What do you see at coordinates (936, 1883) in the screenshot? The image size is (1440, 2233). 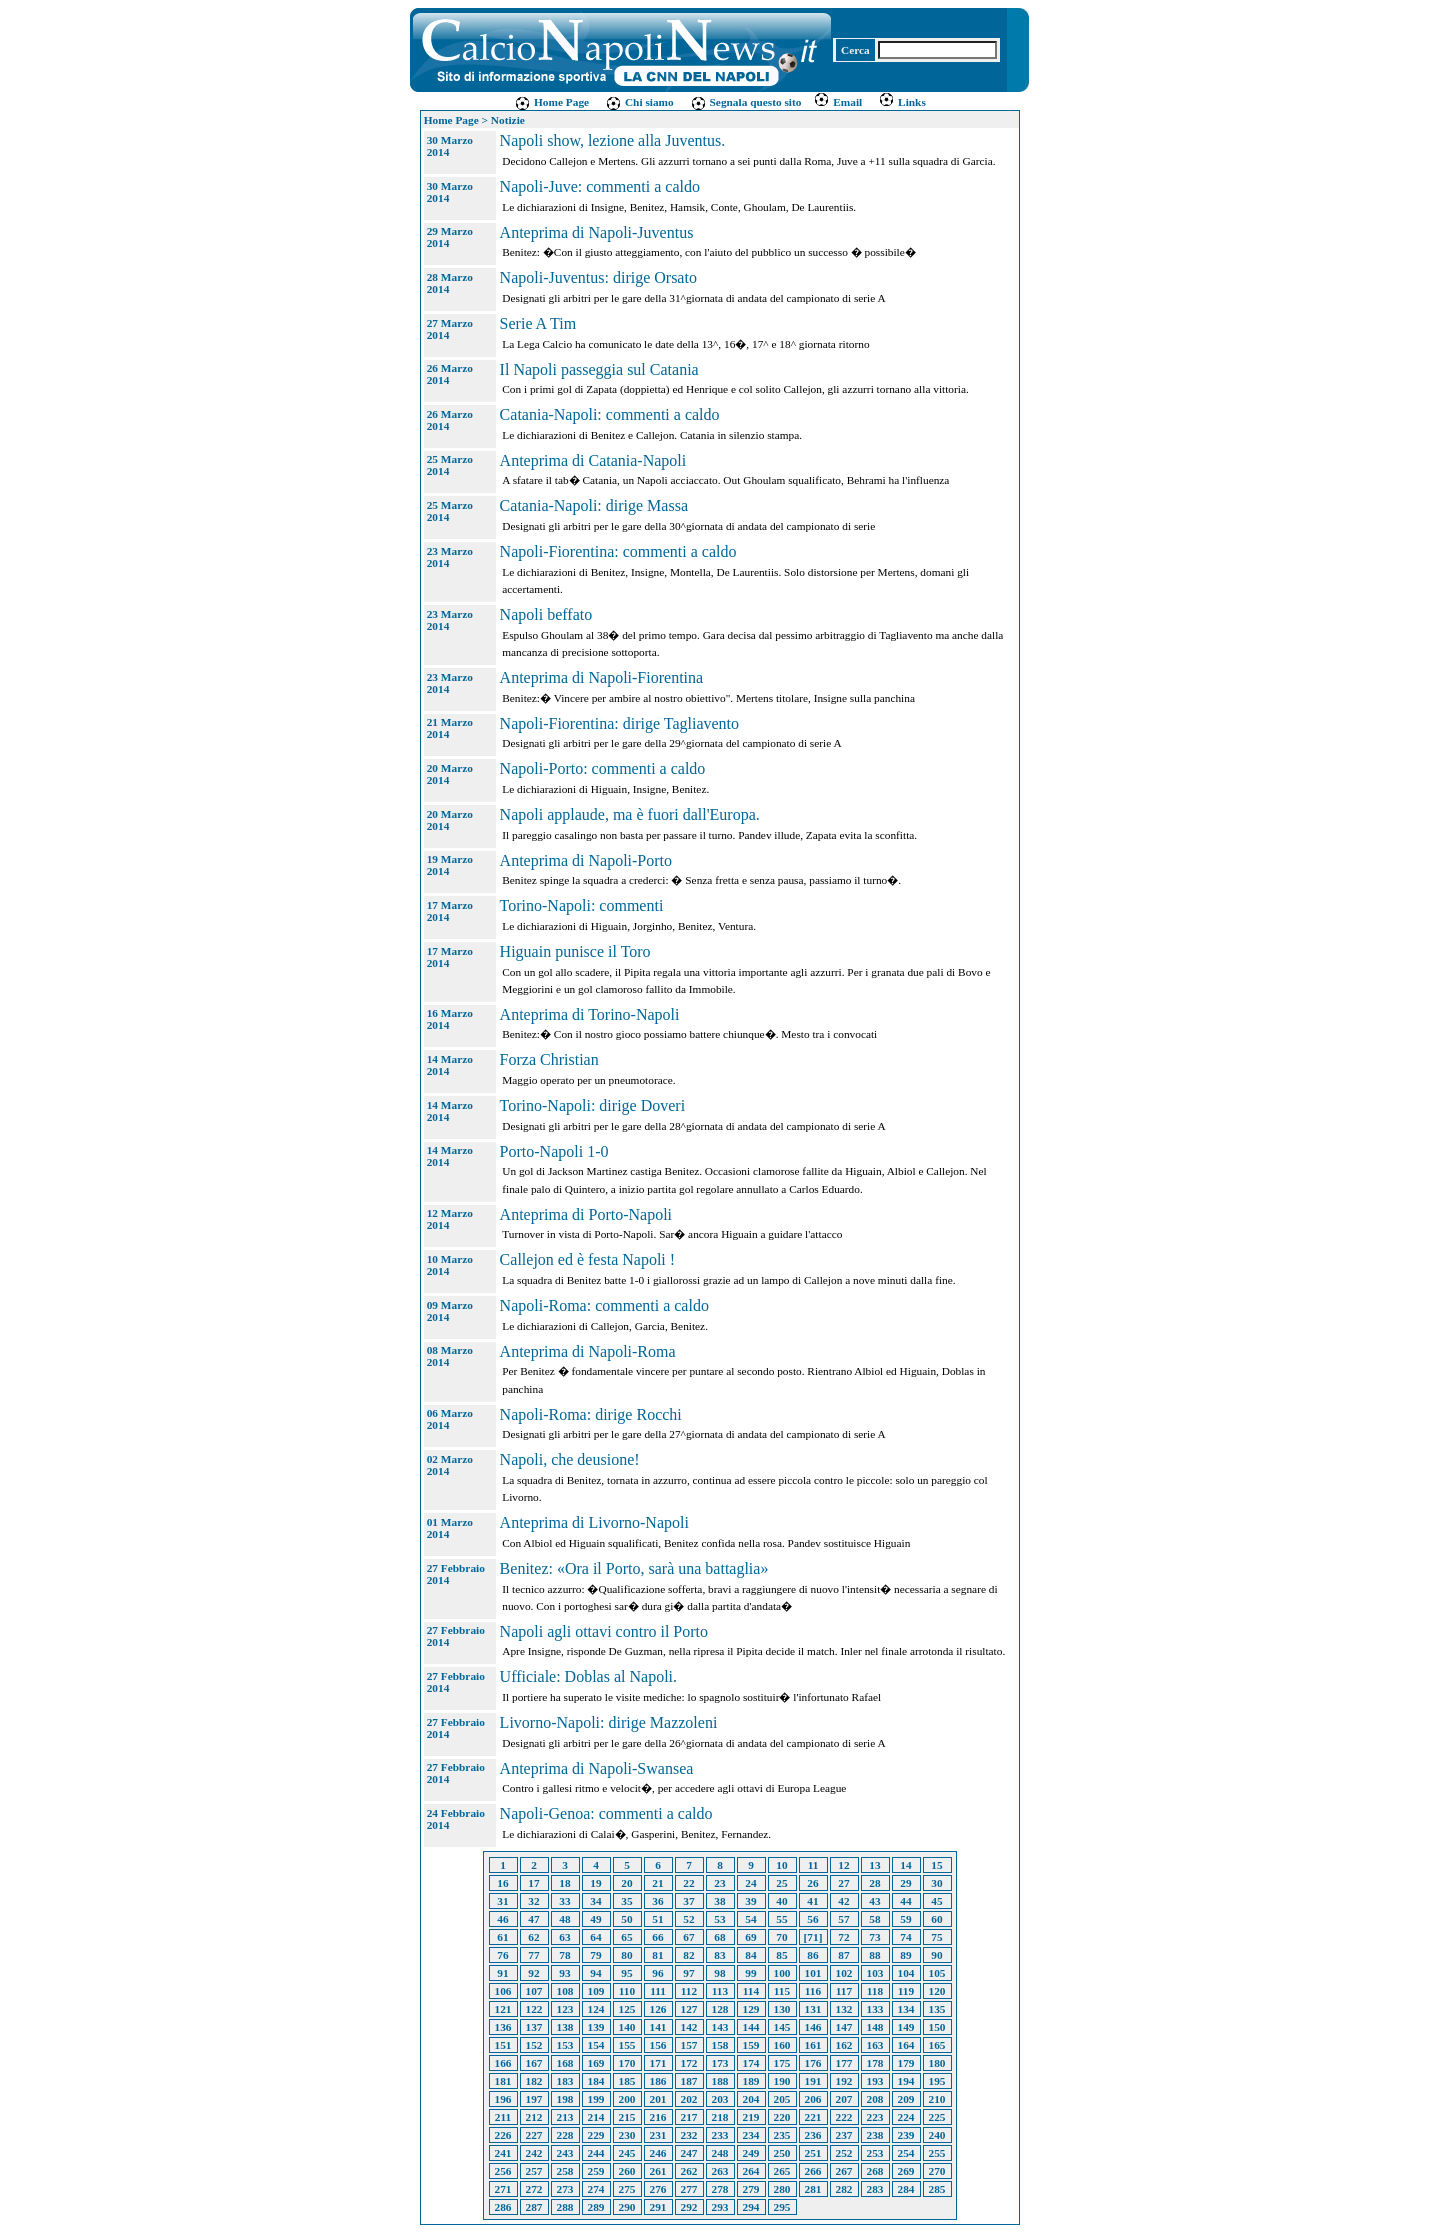 I see `30` at bounding box center [936, 1883].